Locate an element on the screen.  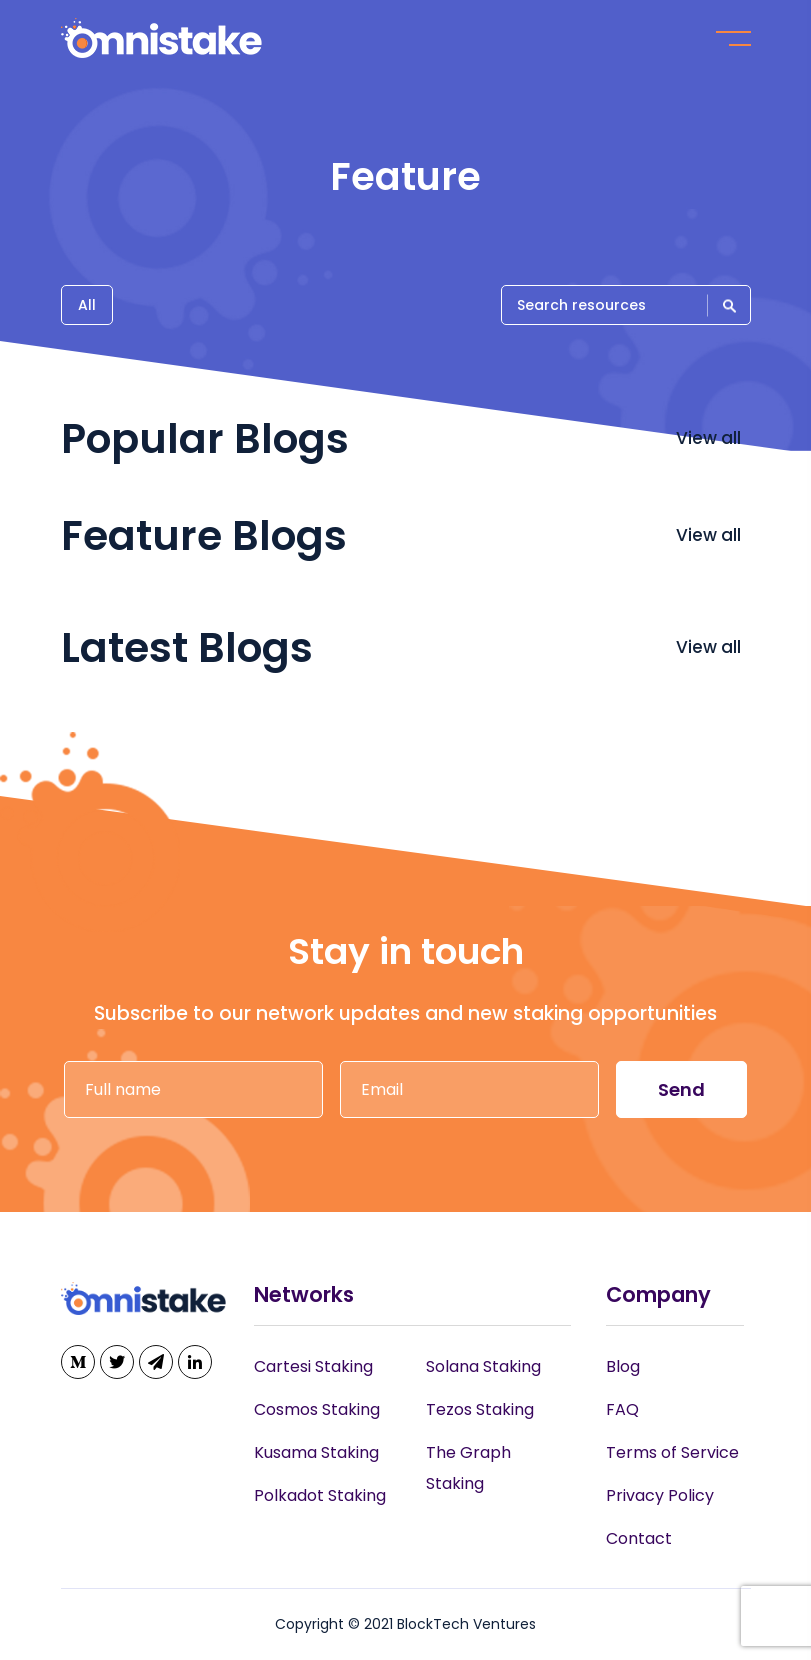
Blog is located at coordinates (623, 1366).